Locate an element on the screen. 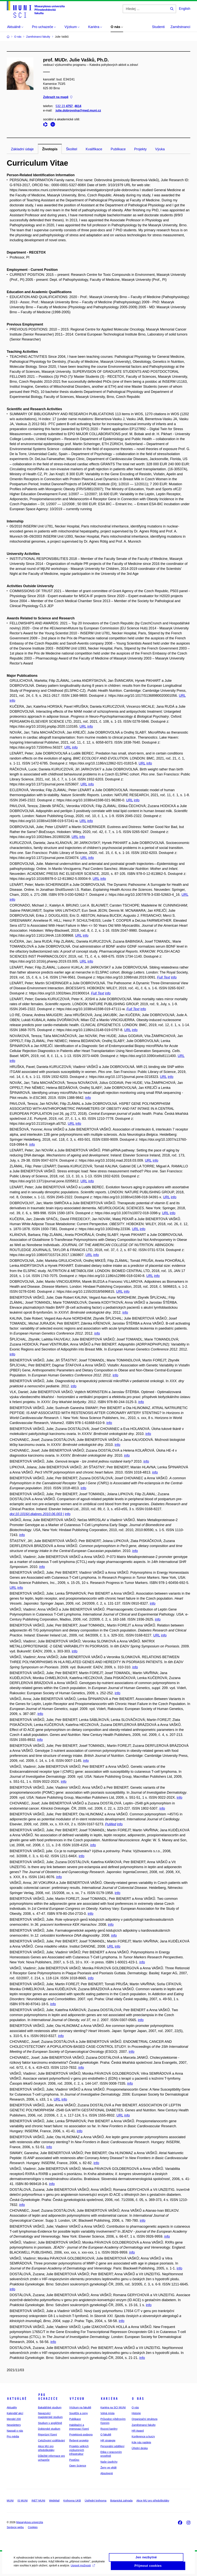 The height and width of the screenshot is (2576, 197). HR strategie is located at coordinates (107, 2440).